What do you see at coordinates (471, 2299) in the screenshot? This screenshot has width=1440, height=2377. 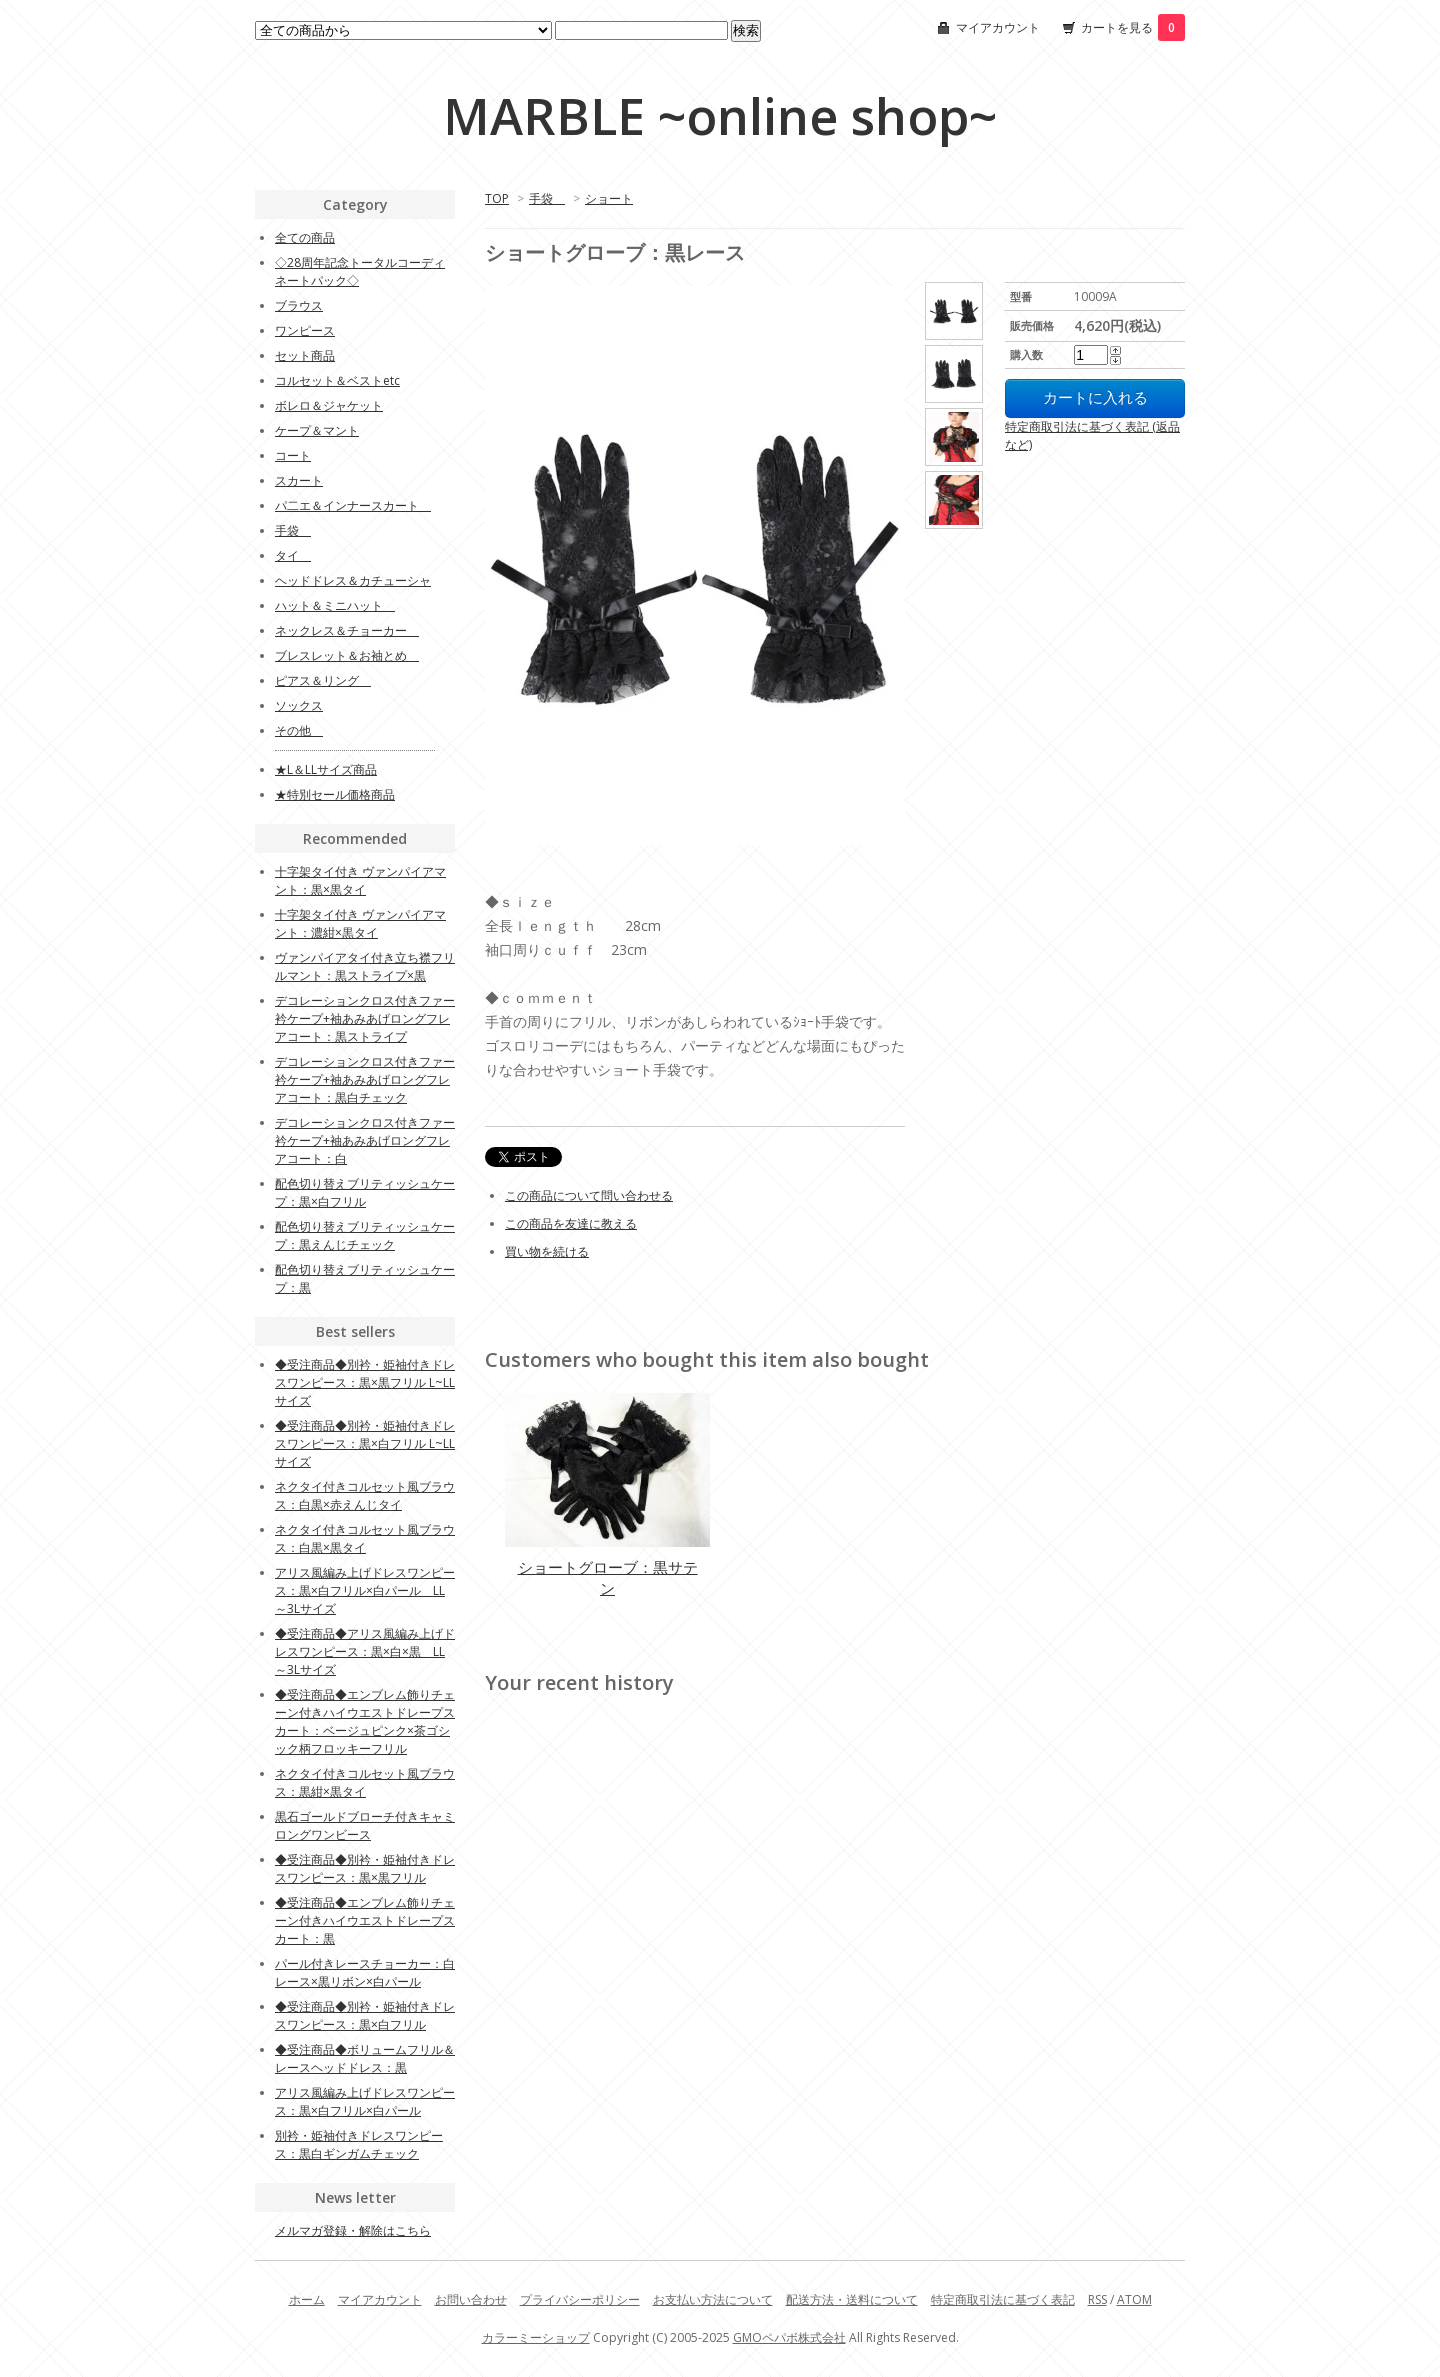 I see `お問い合わせ` at bounding box center [471, 2299].